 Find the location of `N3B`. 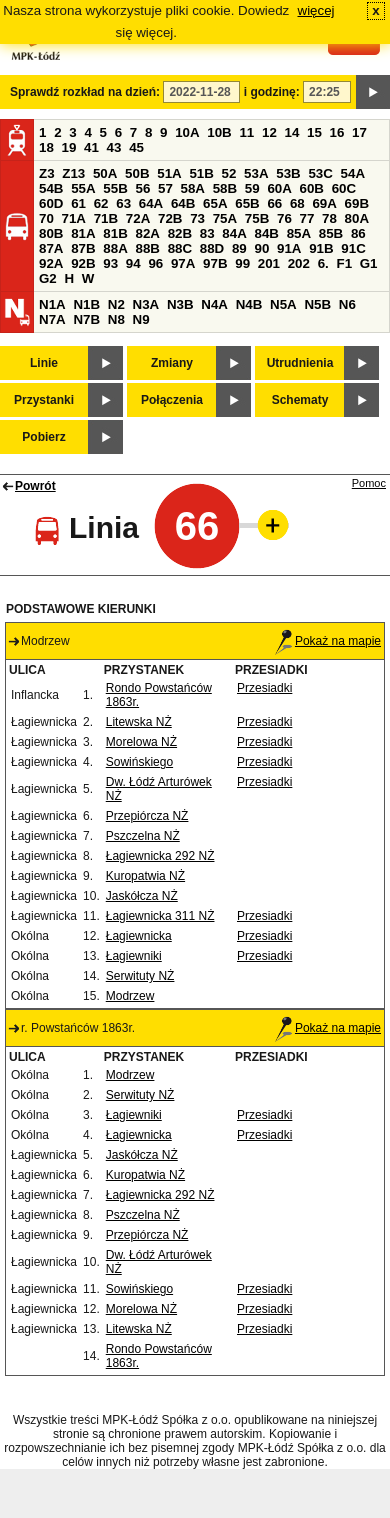

N3B is located at coordinates (180, 304).